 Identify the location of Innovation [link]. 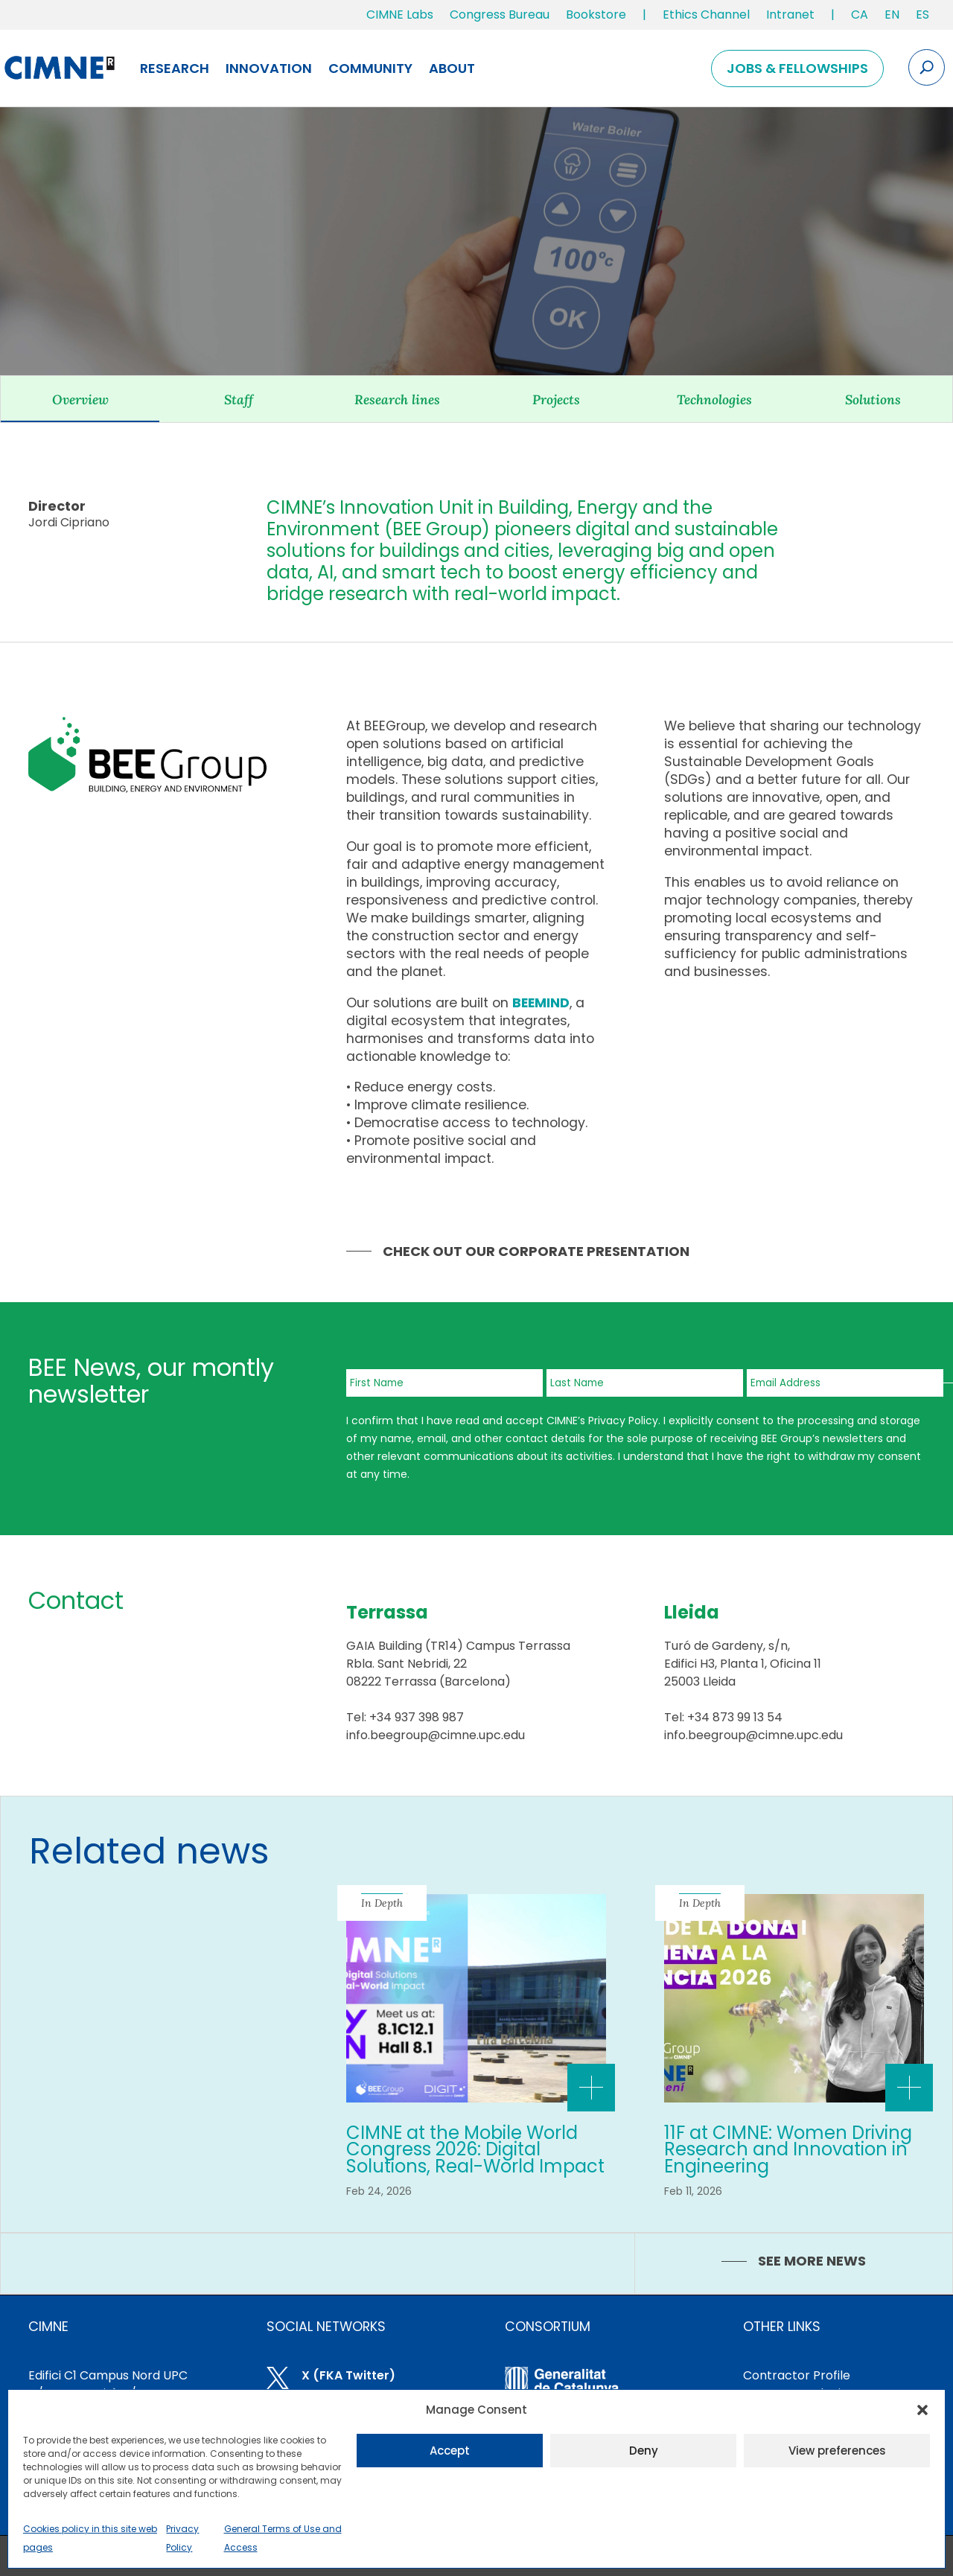
(269, 68).